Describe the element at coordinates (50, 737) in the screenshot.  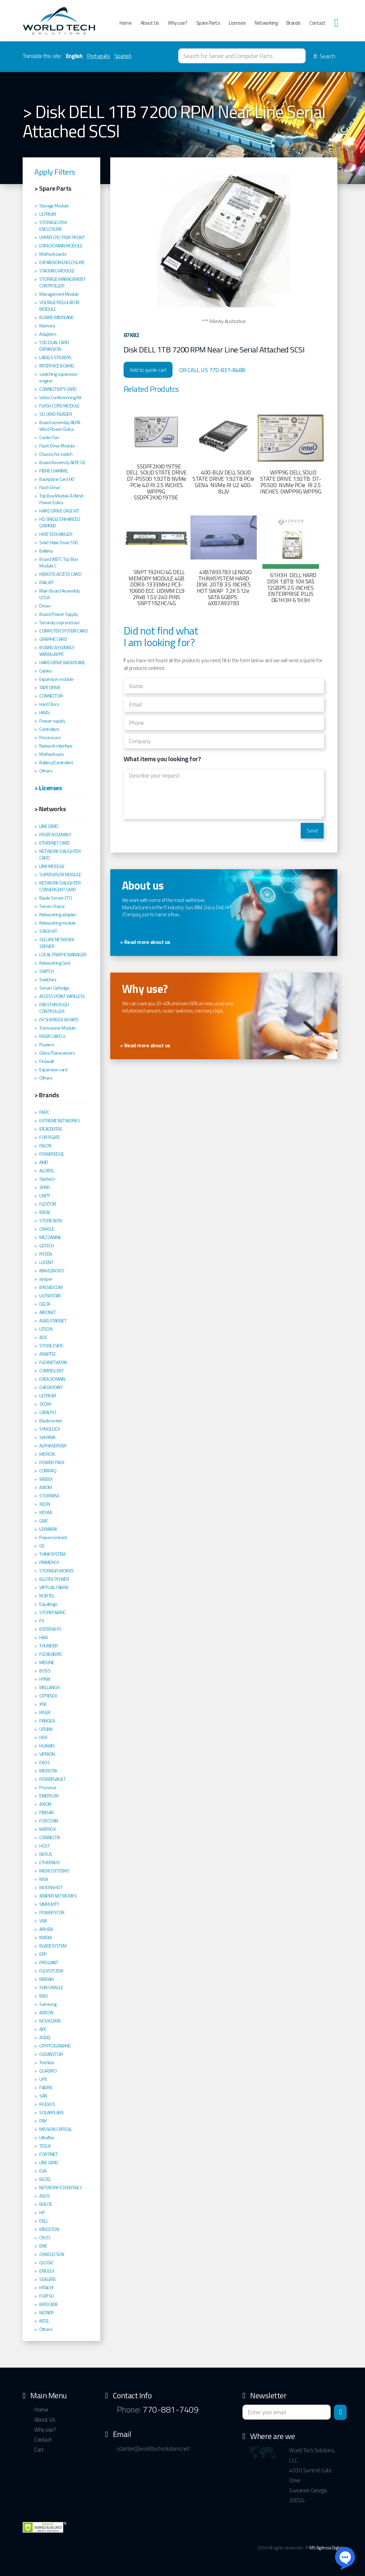
I see `Processors` at that location.